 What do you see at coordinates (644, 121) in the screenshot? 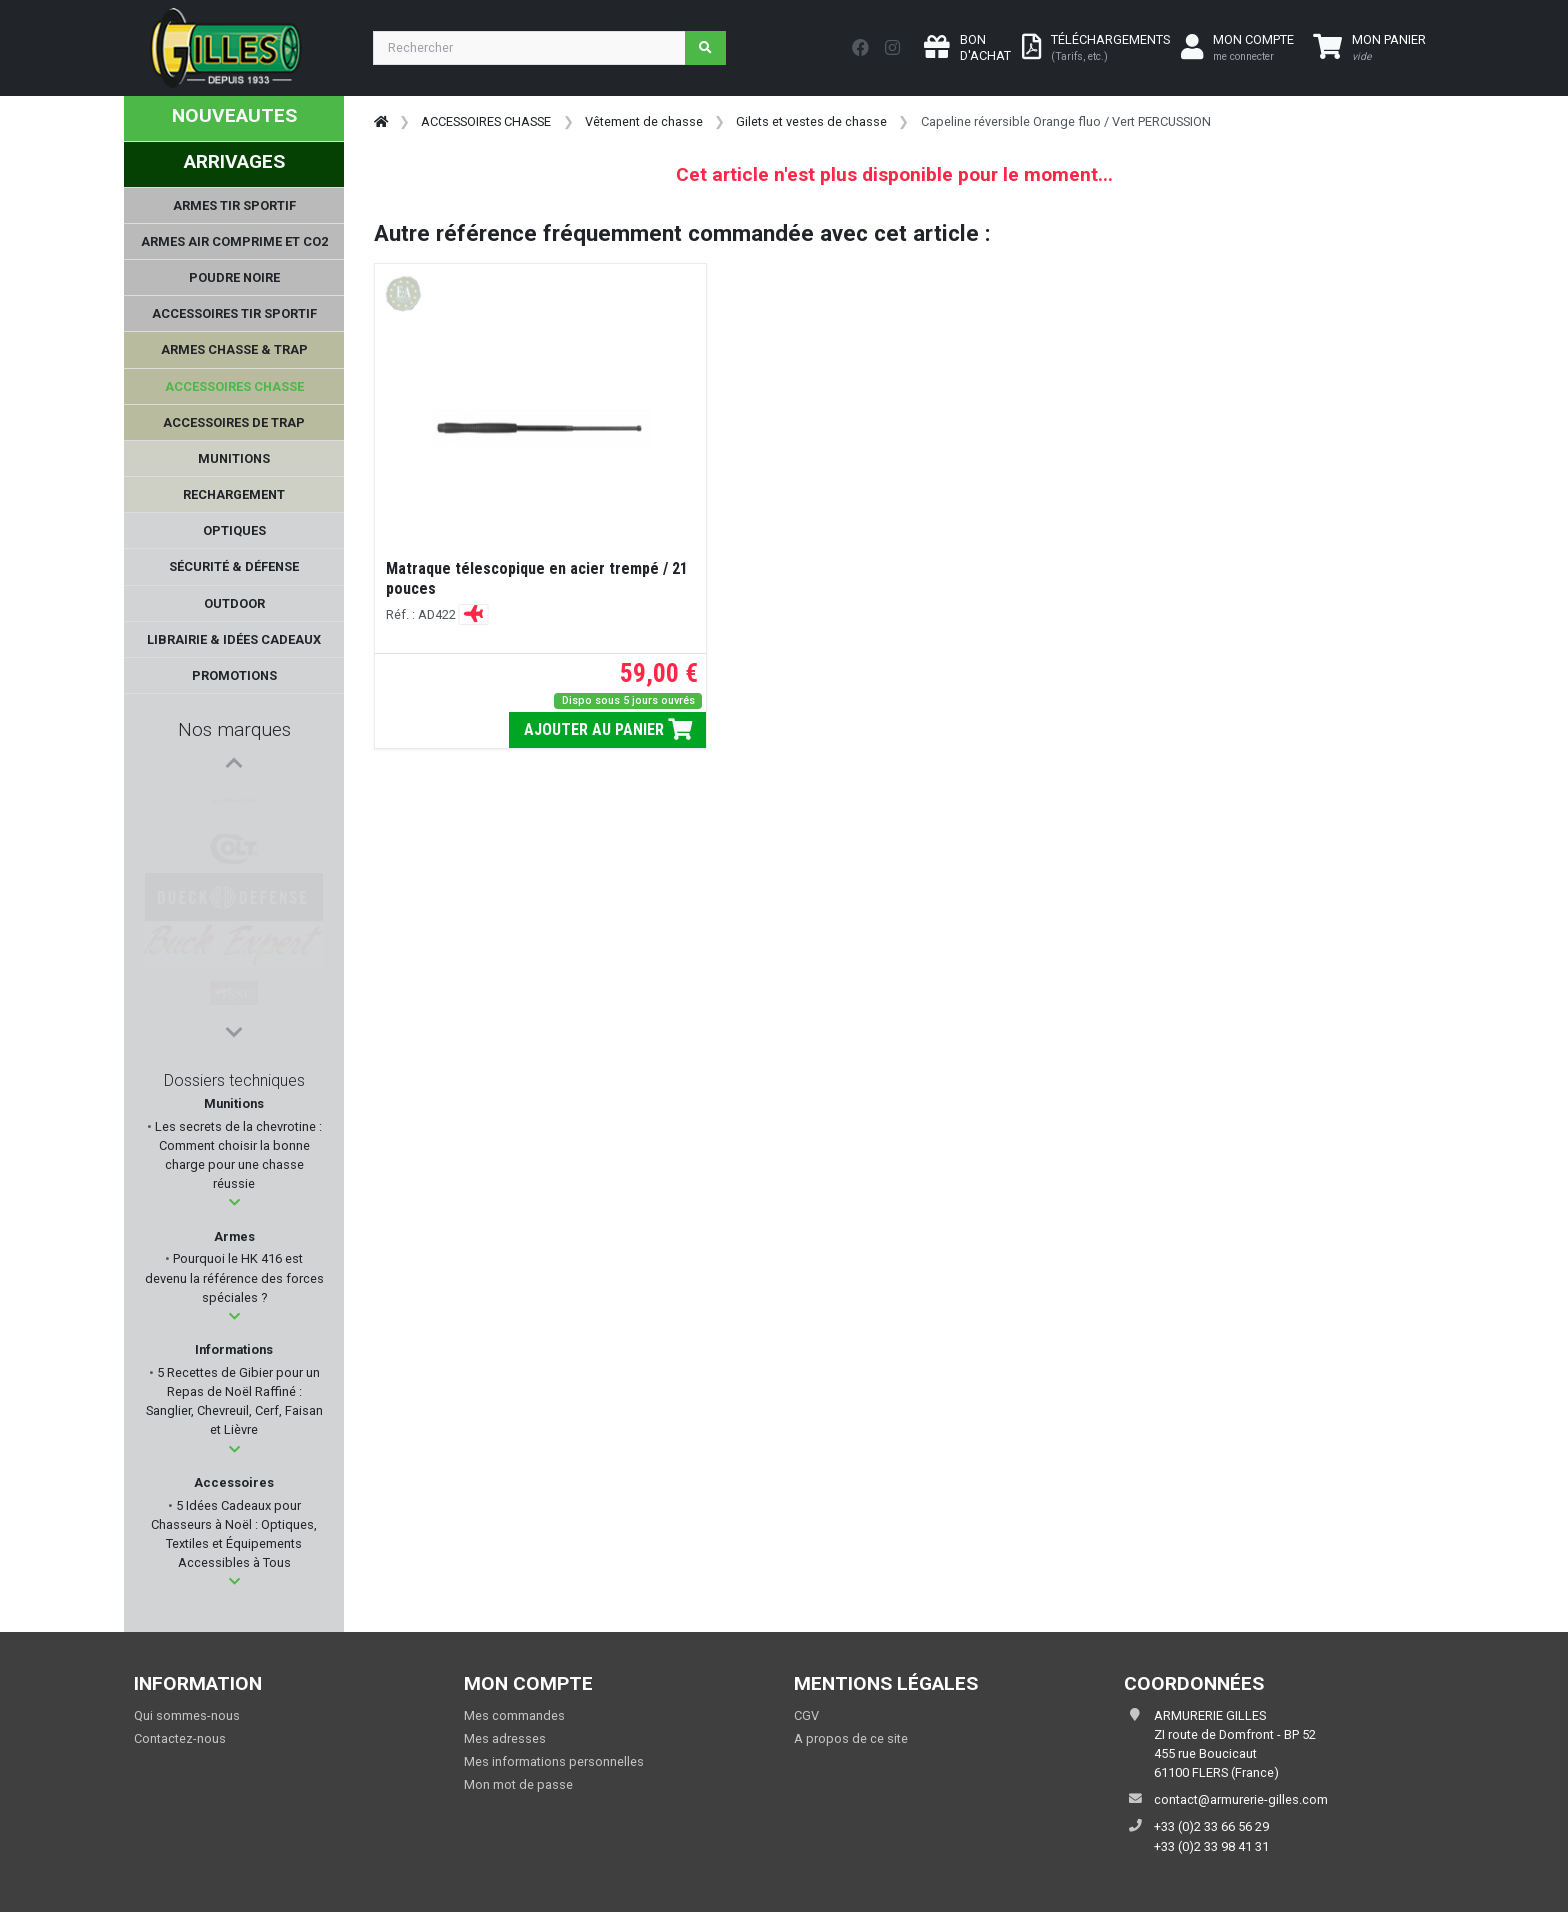
I see `Vêtement de chasse` at bounding box center [644, 121].